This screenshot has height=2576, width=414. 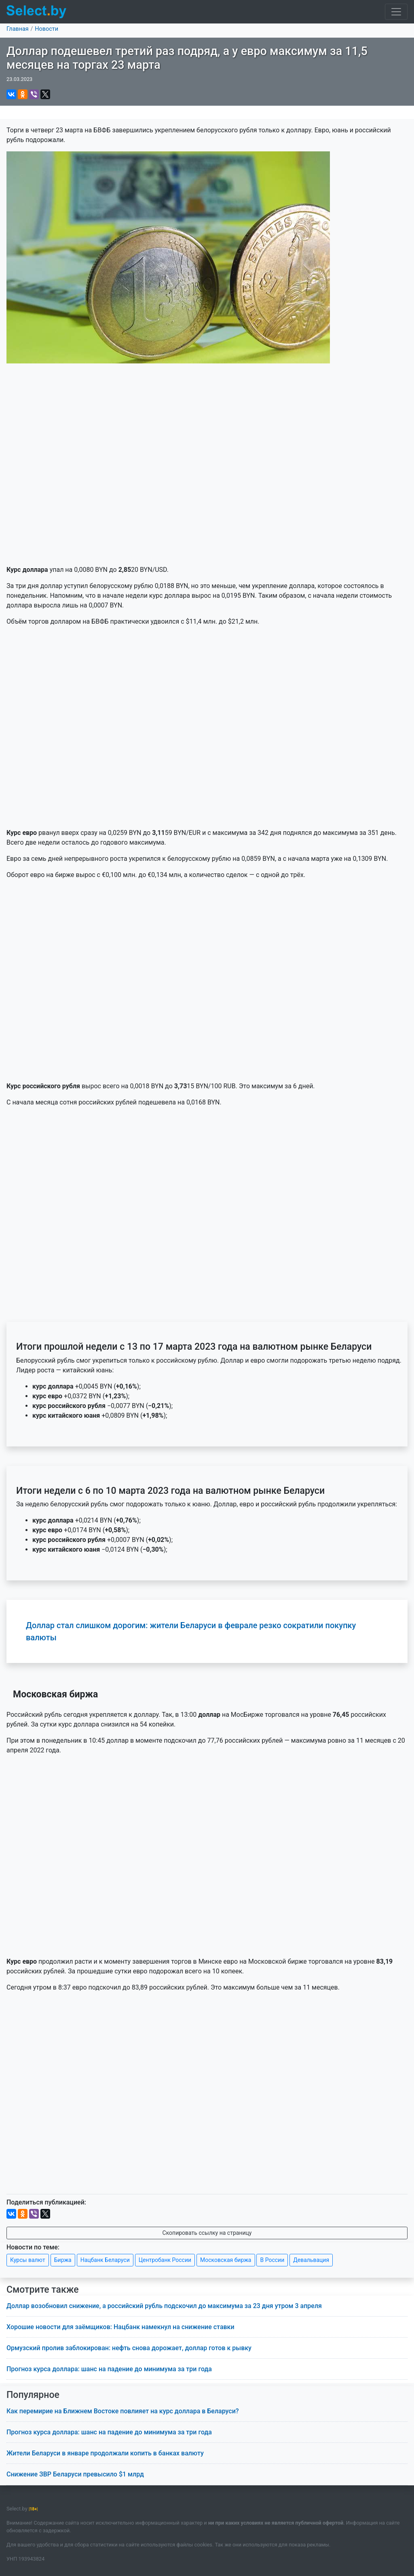 What do you see at coordinates (272, 2260) in the screenshot?
I see `В России` at bounding box center [272, 2260].